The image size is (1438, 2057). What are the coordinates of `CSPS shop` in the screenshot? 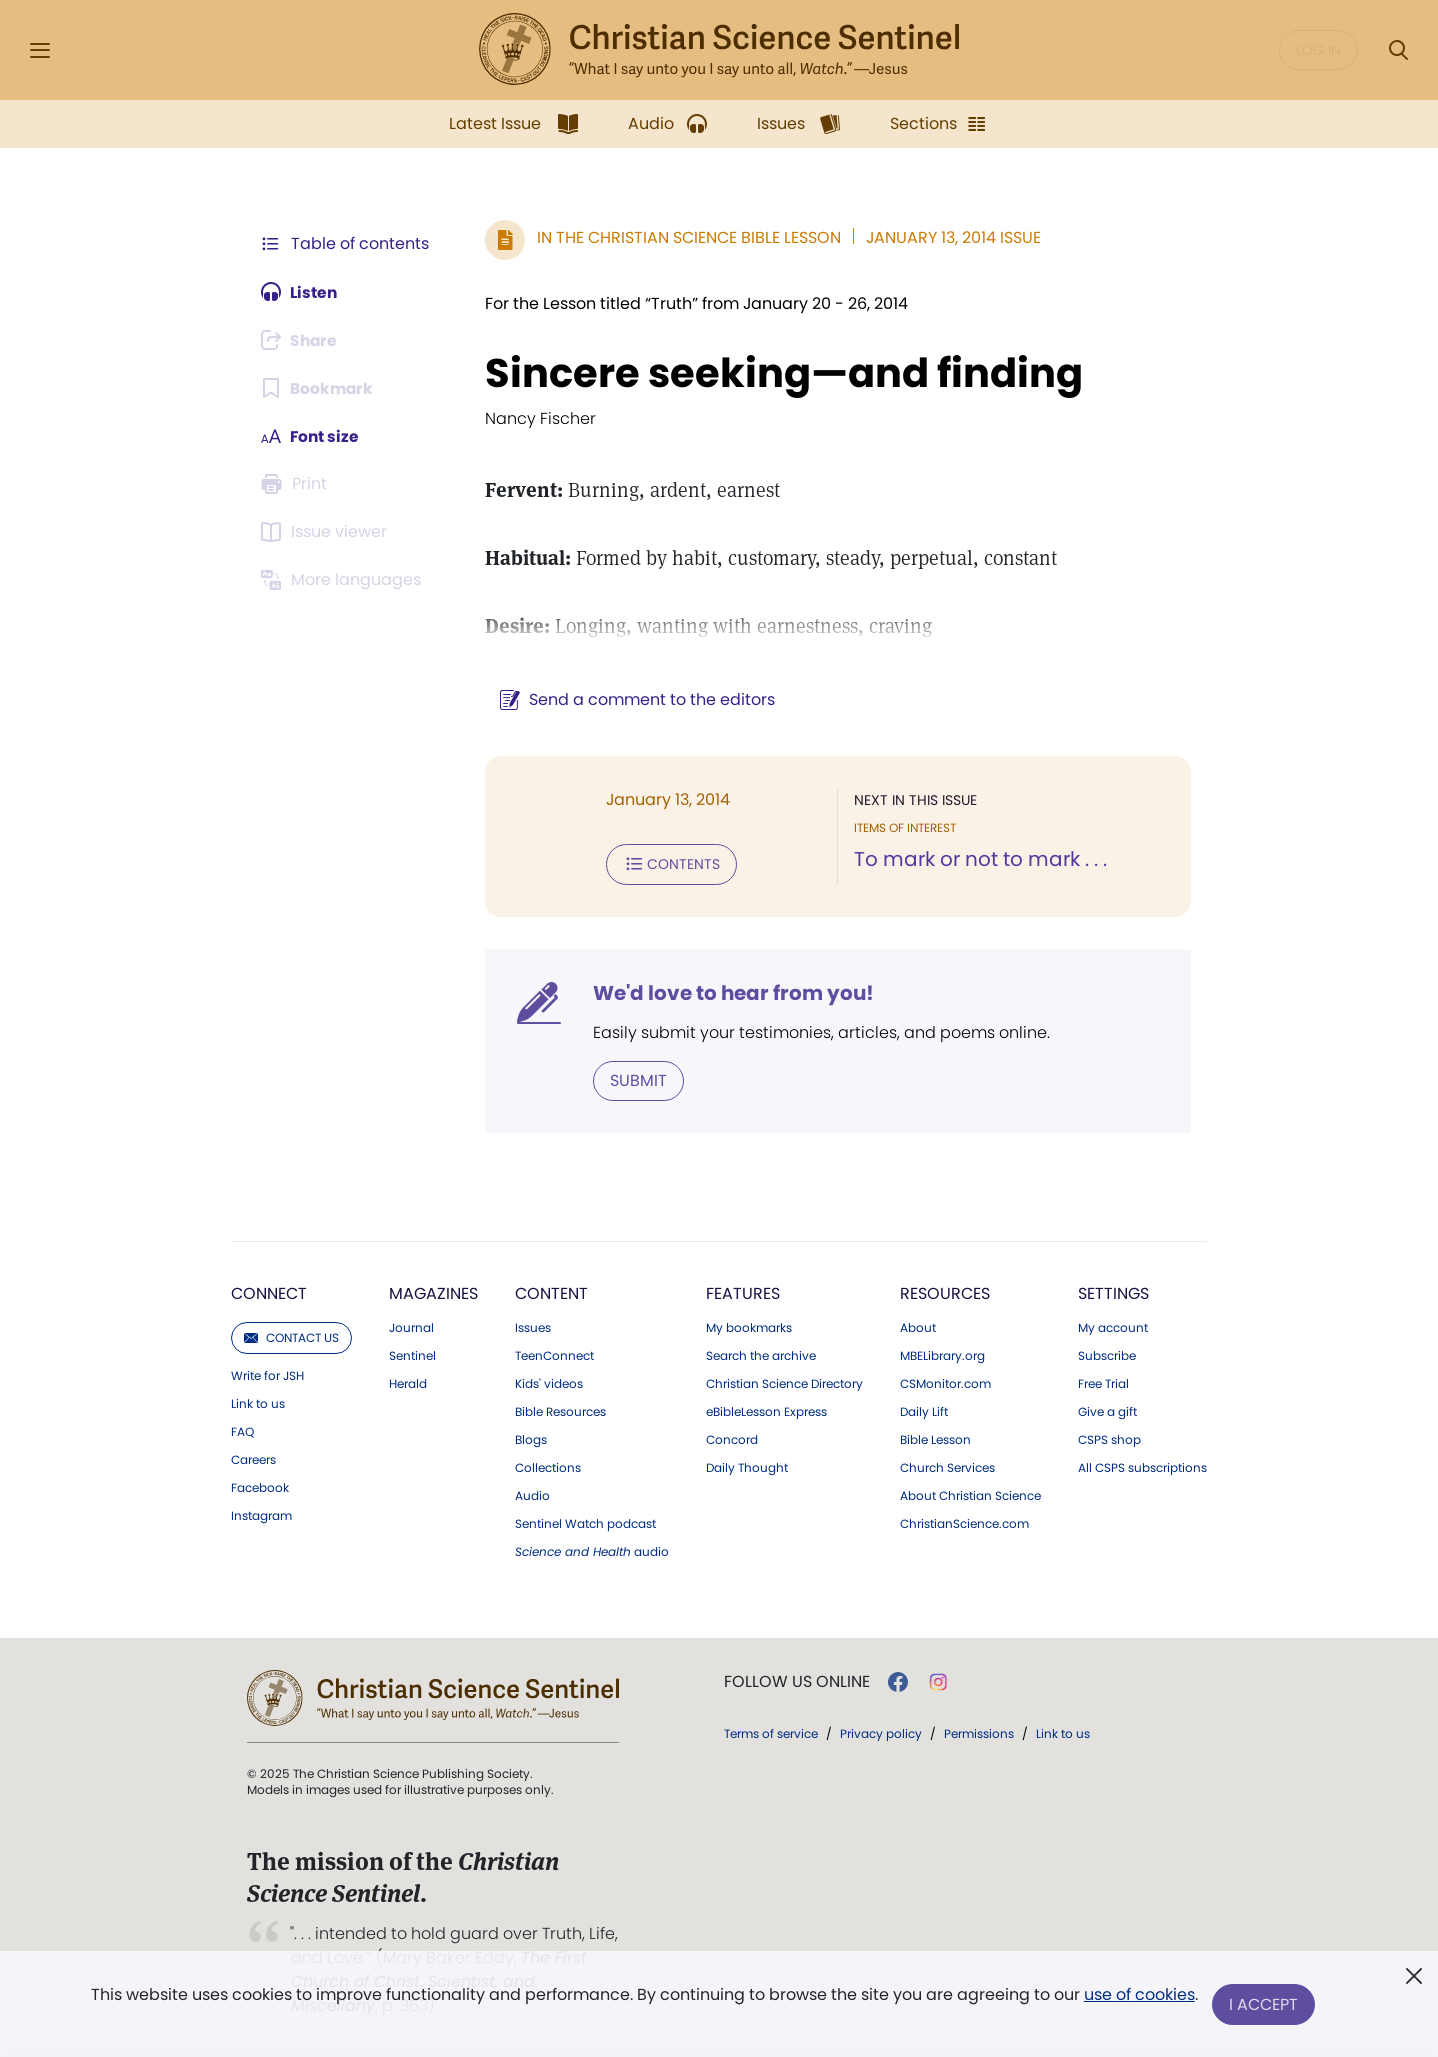 It's located at (1109, 1439).